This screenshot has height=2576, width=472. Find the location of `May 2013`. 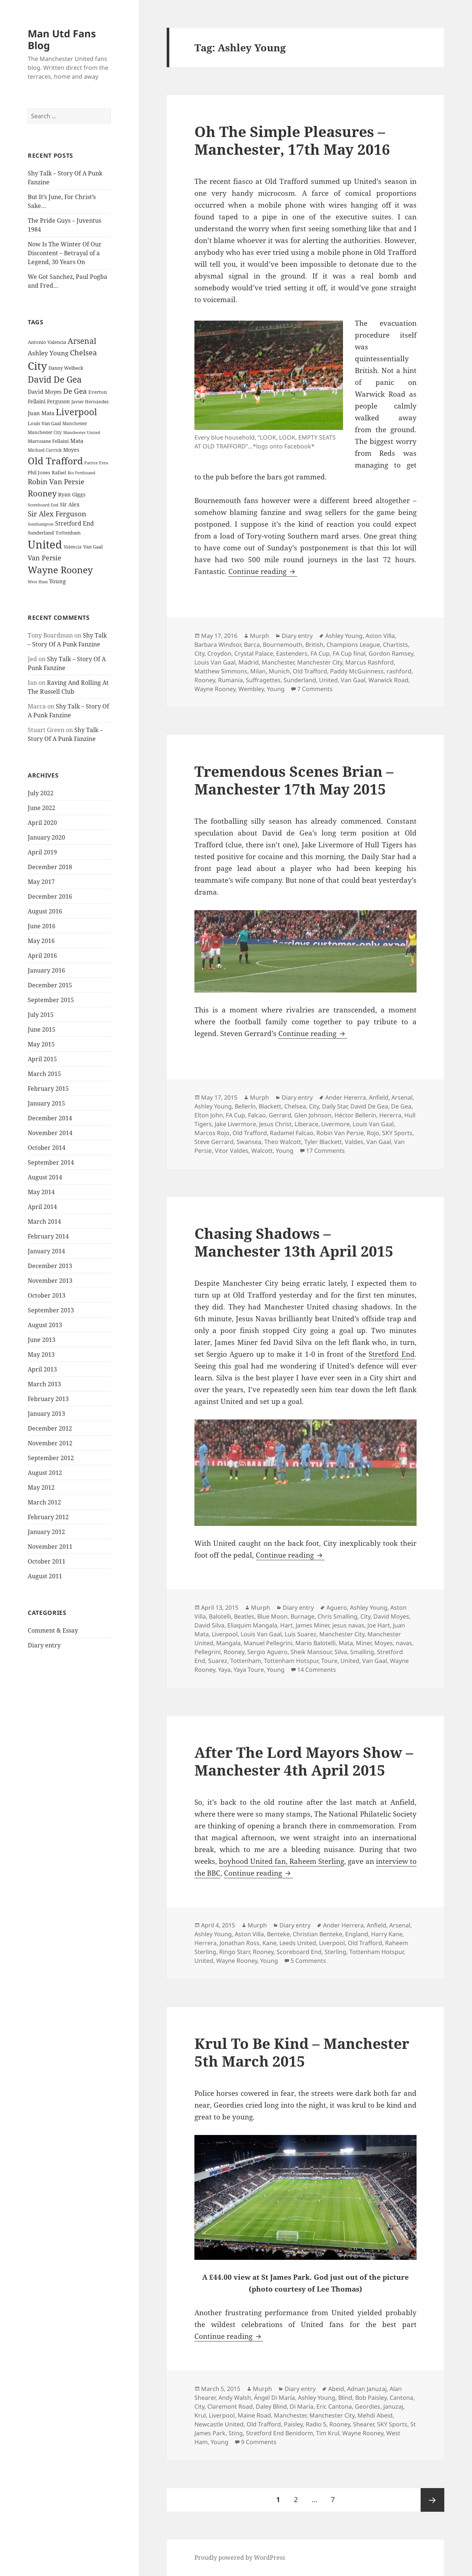

May 2013 is located at coordinates (41, 1354).